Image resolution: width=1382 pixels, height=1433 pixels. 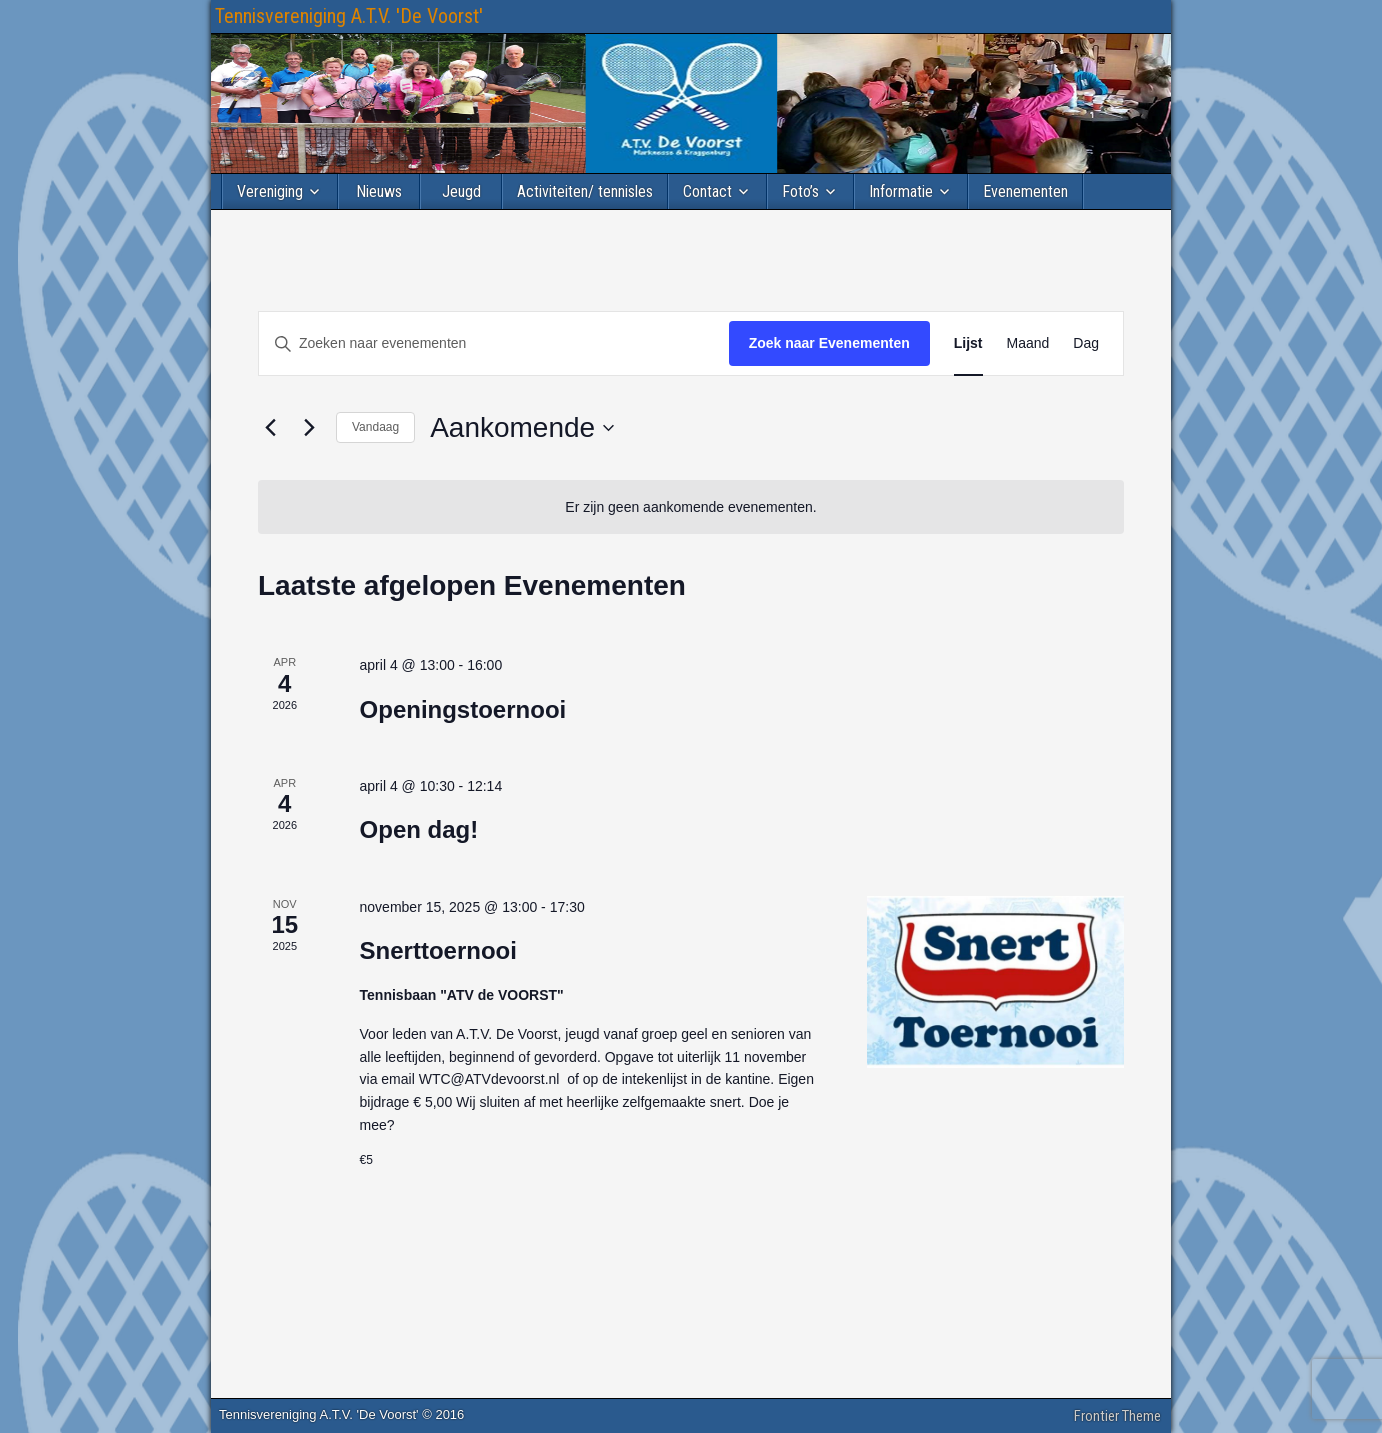 I want to click on Contact, so click(x=707, y=191).